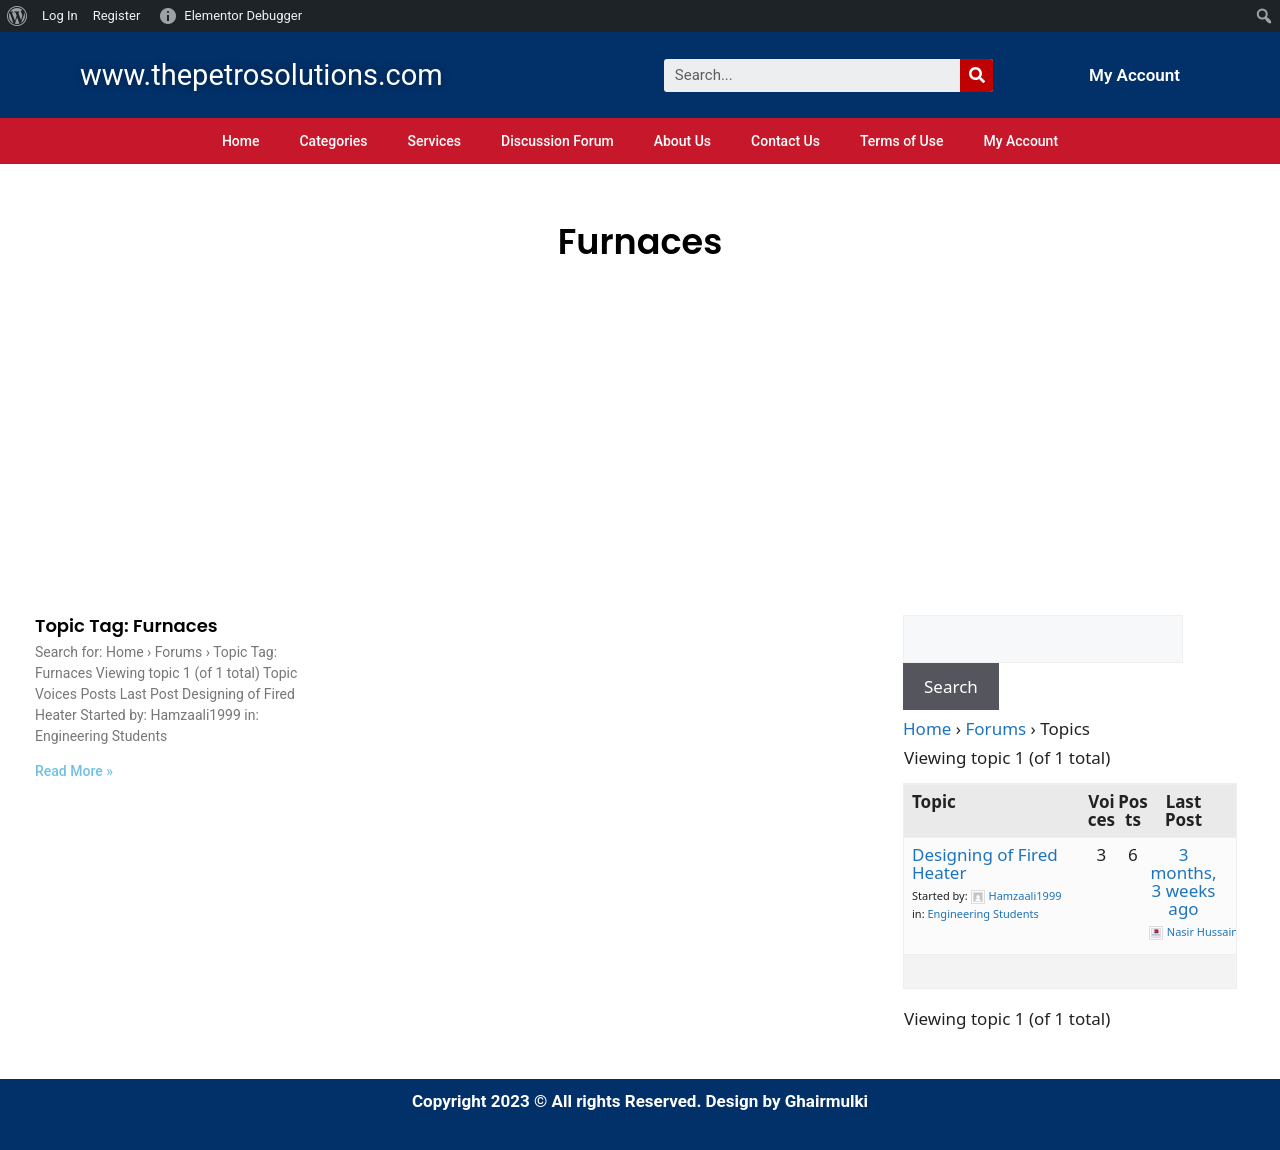  I want to click on Read More », so click(74, 771).